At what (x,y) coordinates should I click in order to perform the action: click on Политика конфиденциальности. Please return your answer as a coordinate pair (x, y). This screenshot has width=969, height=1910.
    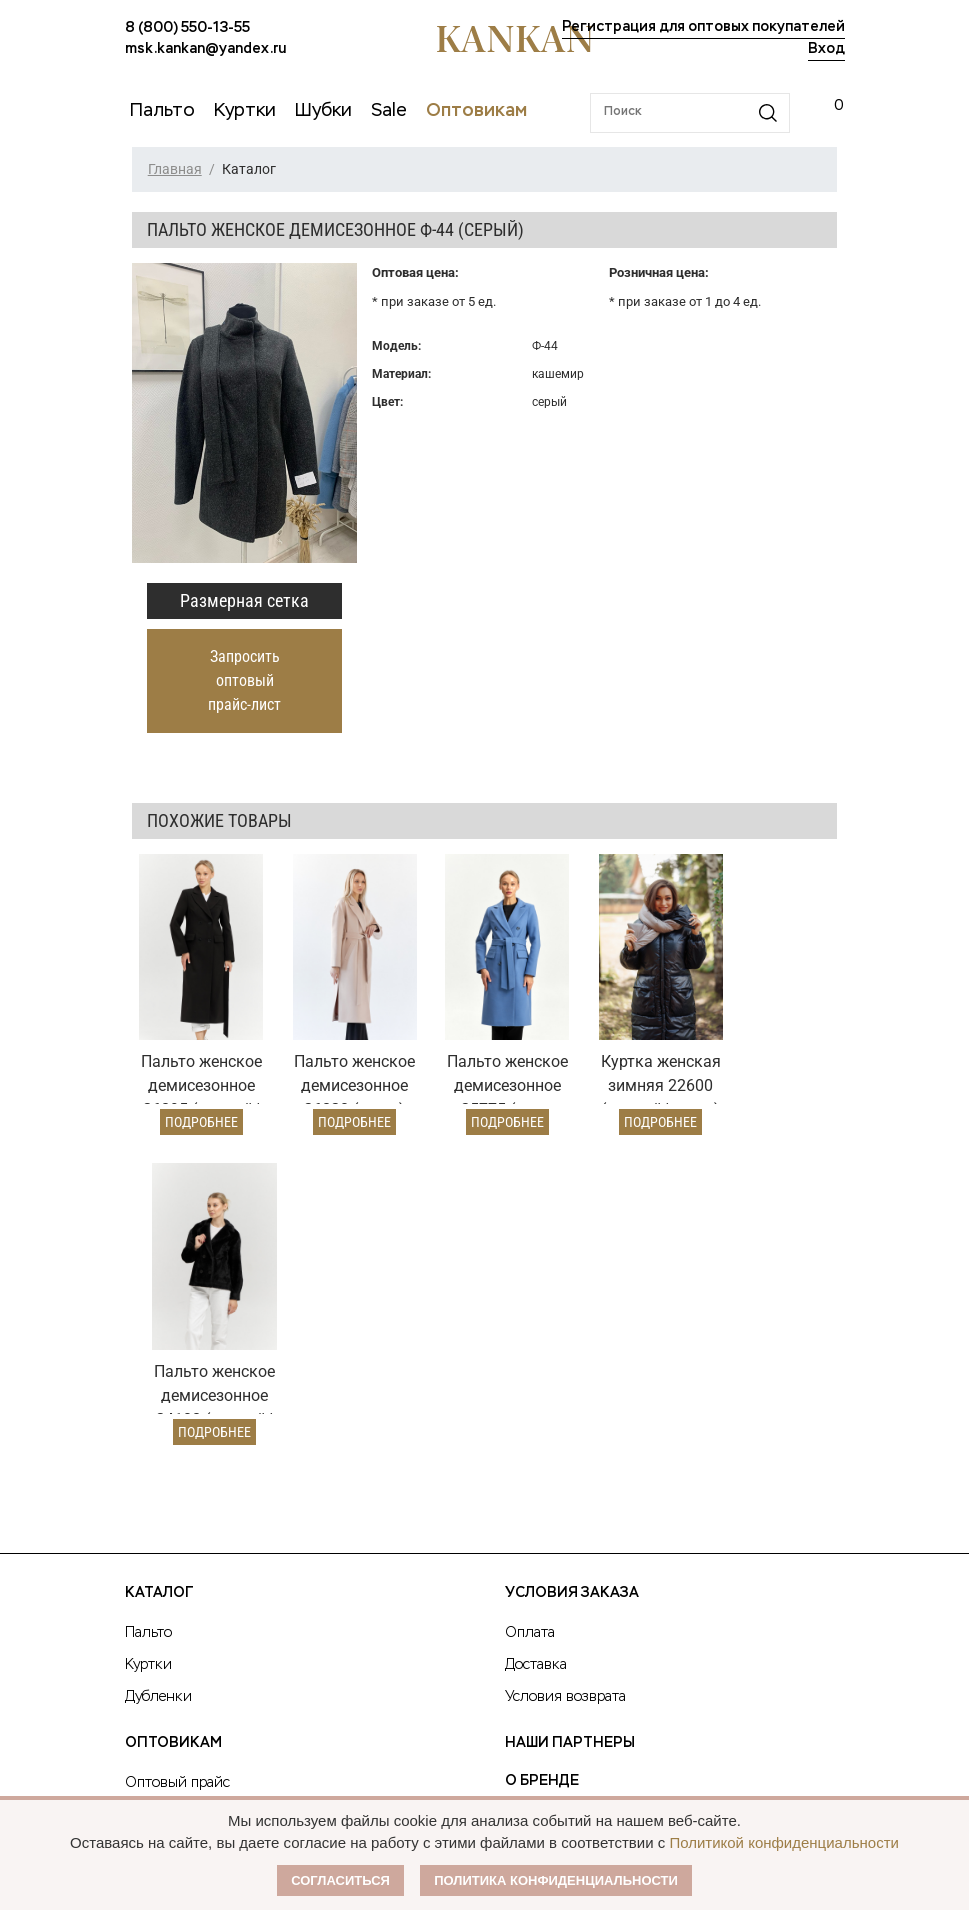
    Looking at the image, I should click on (556, 1880).